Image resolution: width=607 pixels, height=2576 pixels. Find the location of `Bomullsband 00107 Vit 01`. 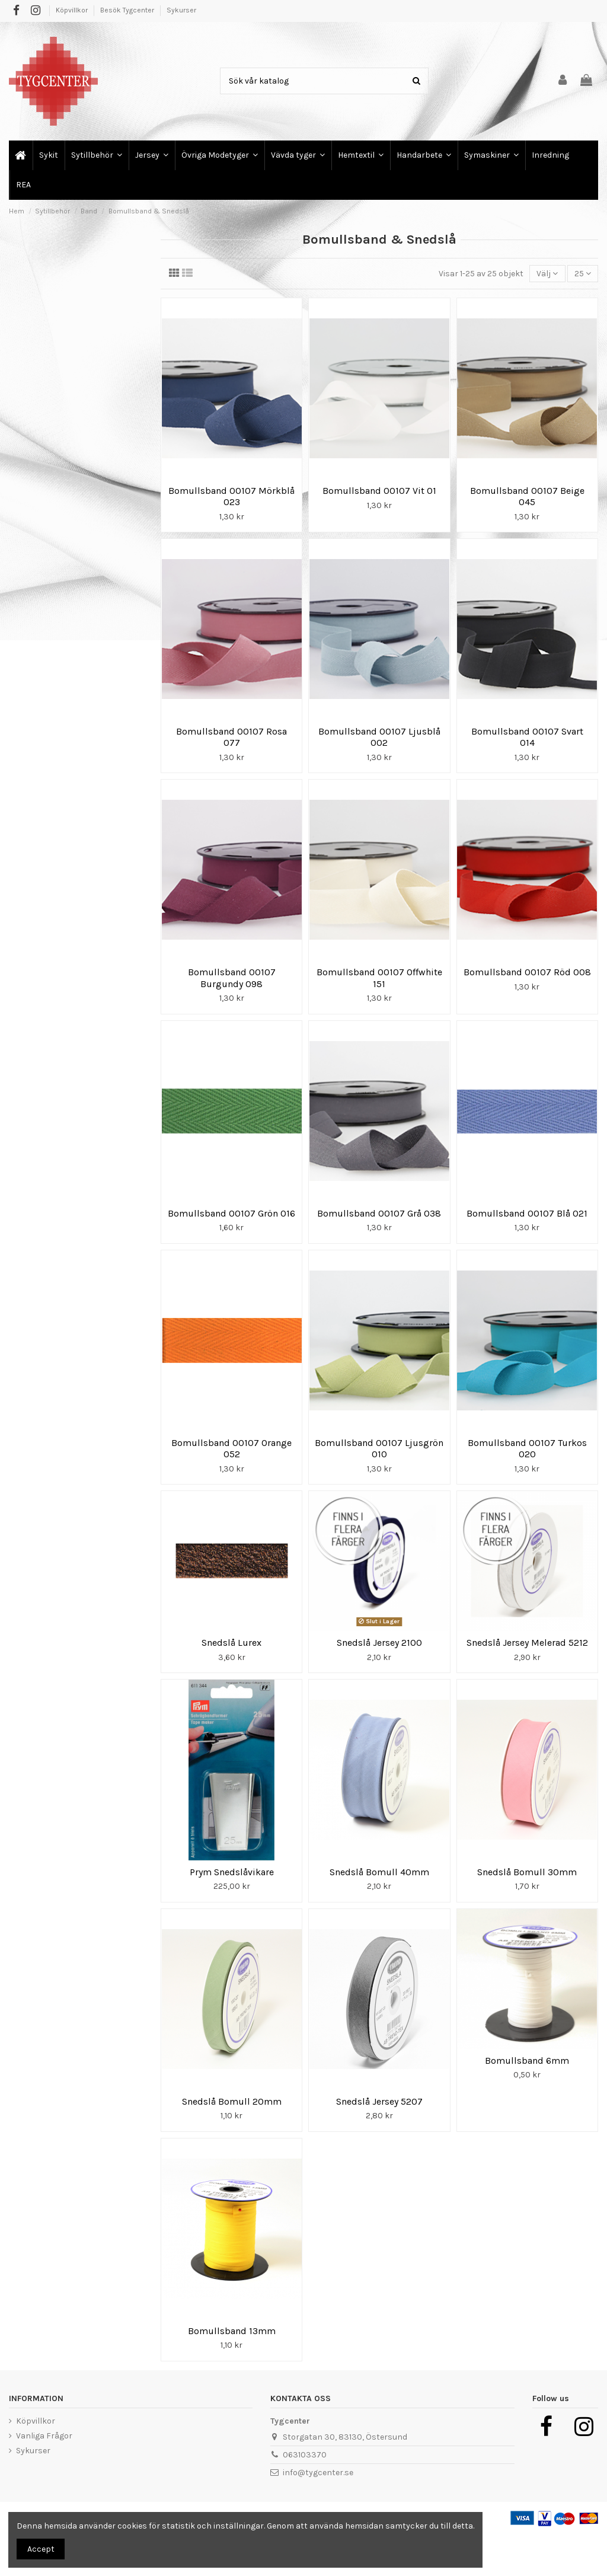

Bomullsband 00107 Vit 01 is located at coordinates (379, 490).